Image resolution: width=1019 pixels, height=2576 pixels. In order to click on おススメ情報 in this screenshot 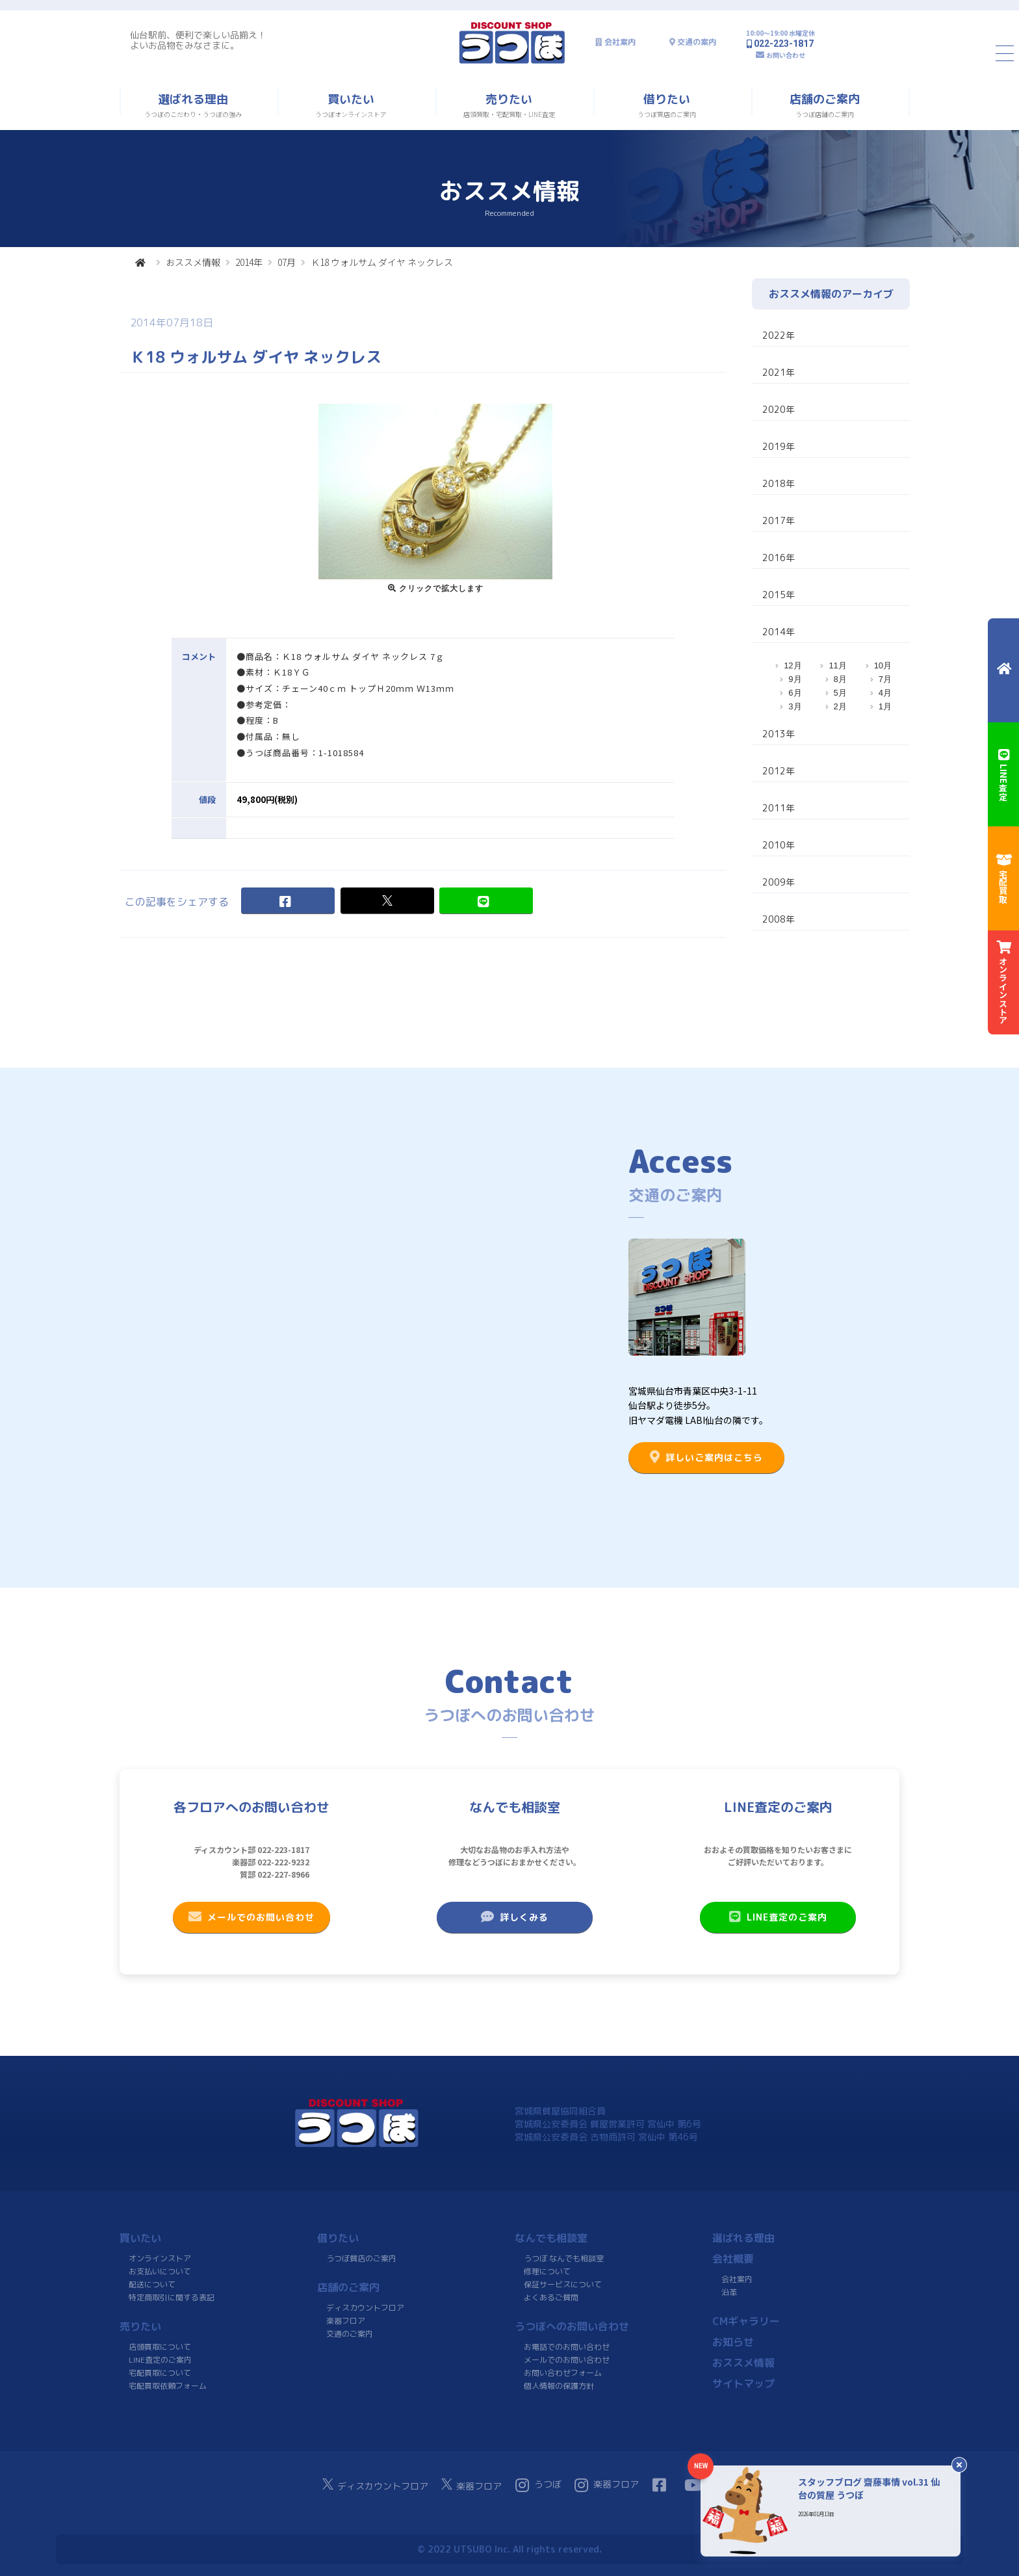, I will do `click(193, 262)`.